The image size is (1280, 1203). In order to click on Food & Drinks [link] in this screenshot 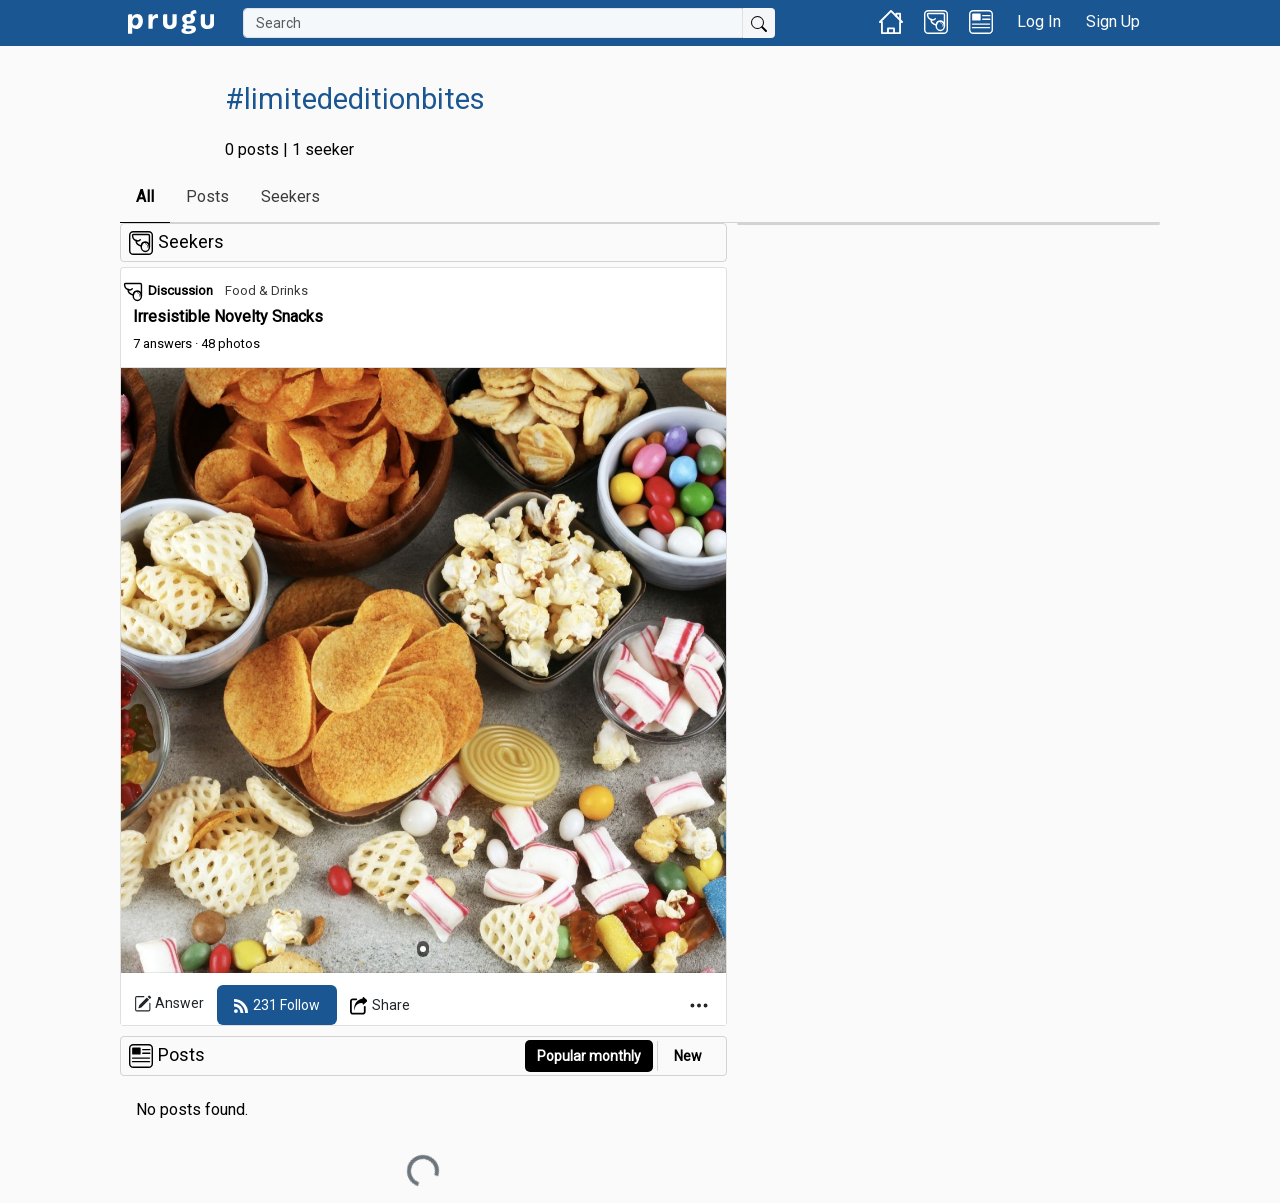, I will do `click(266, 290)`.